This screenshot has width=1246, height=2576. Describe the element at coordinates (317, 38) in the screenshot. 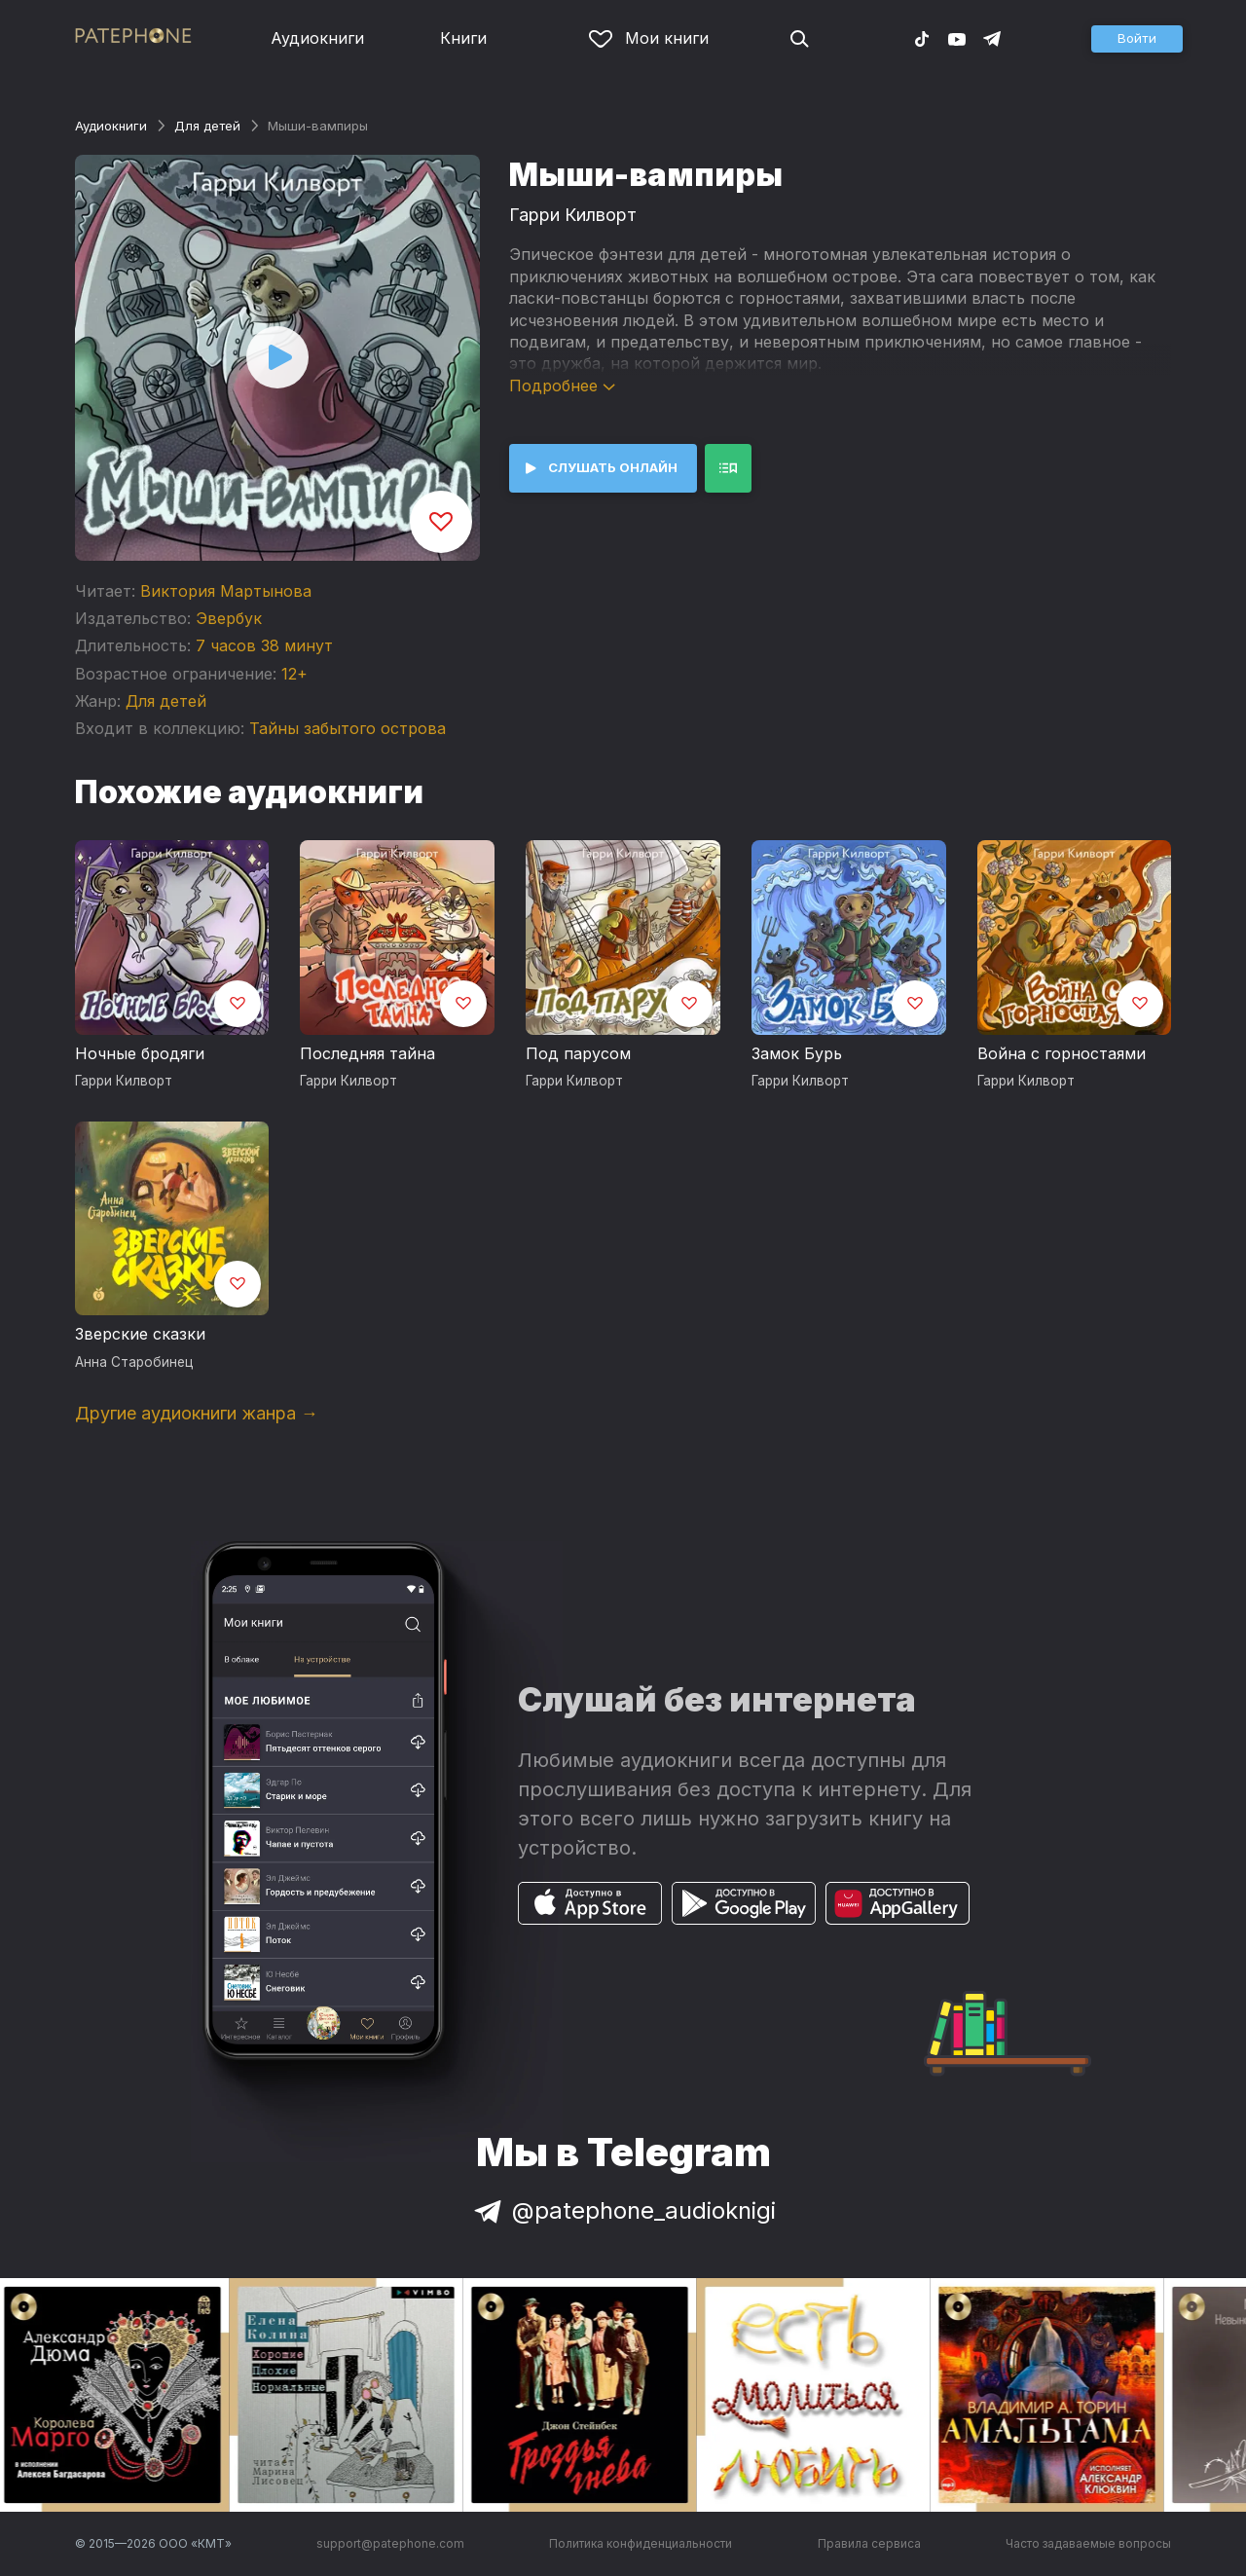

I see `Аудиокниги` at that location.